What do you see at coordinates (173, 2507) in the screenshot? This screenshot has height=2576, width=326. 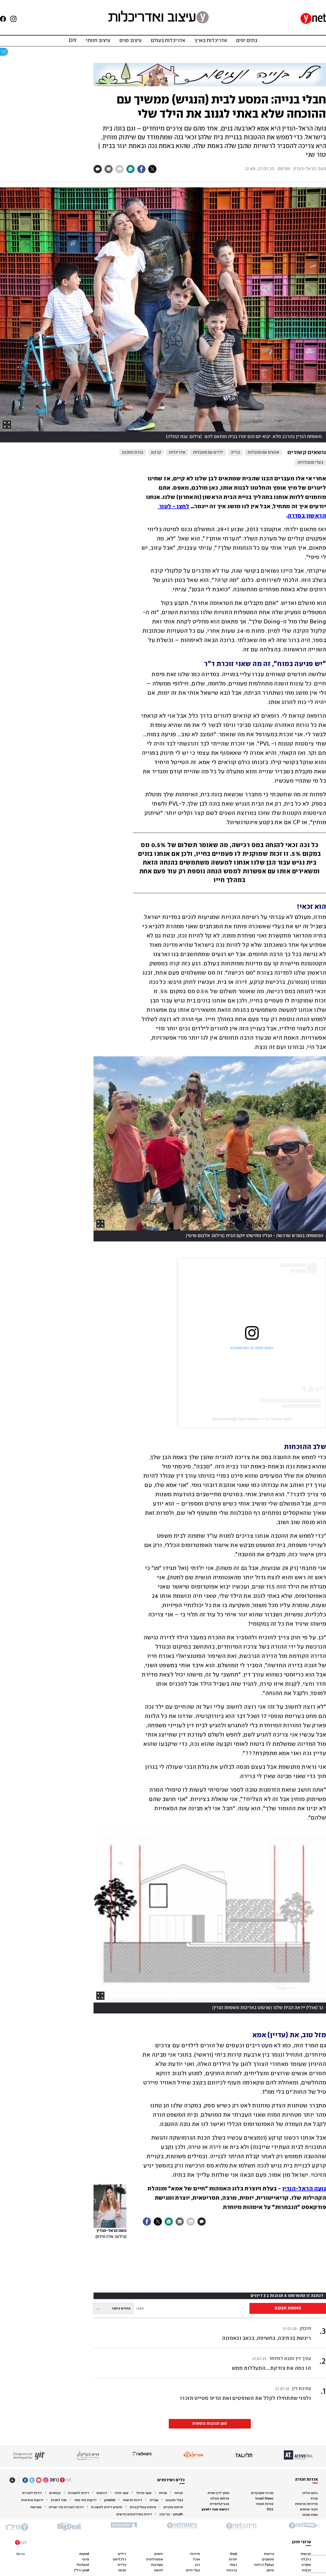 I see `פיתוח אתרים` at bounding box center [173, 2507].